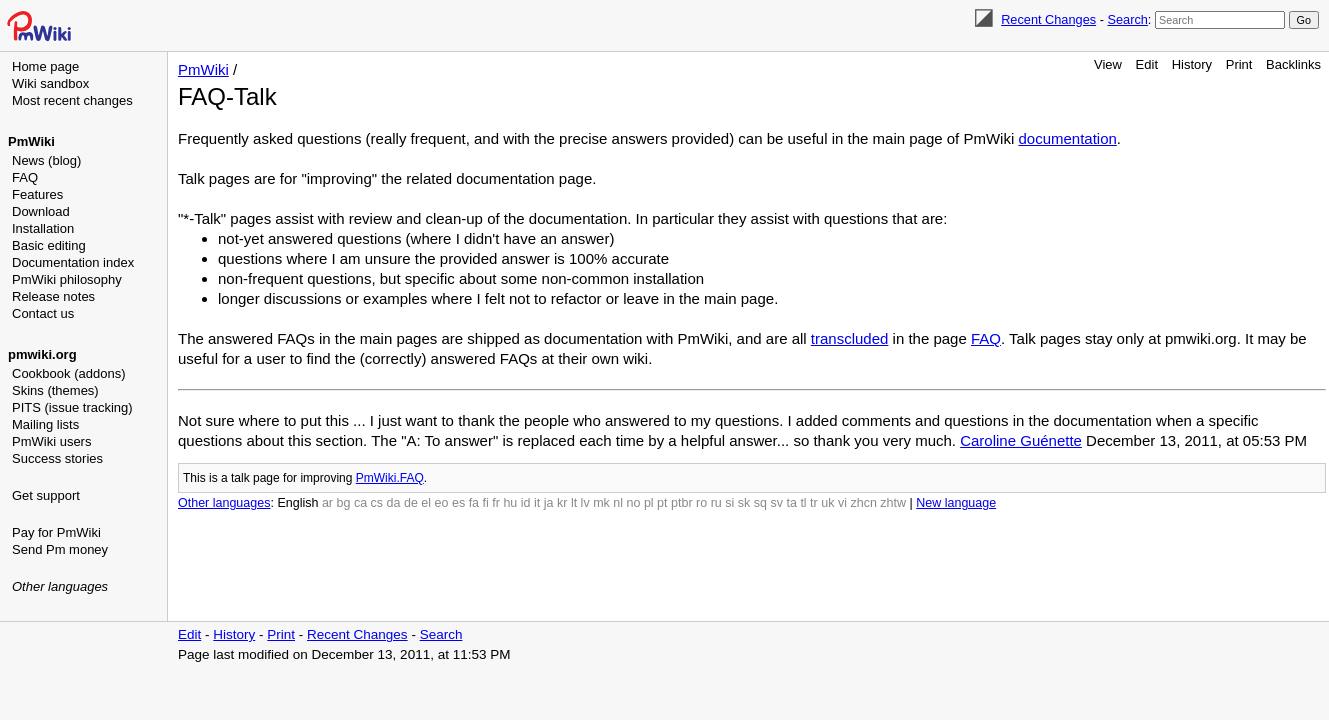 The image size is (1329, 720). What do you see at coordinates (327, 503) in the screenshot?
I see `ar` at bounding box center [327, 503].